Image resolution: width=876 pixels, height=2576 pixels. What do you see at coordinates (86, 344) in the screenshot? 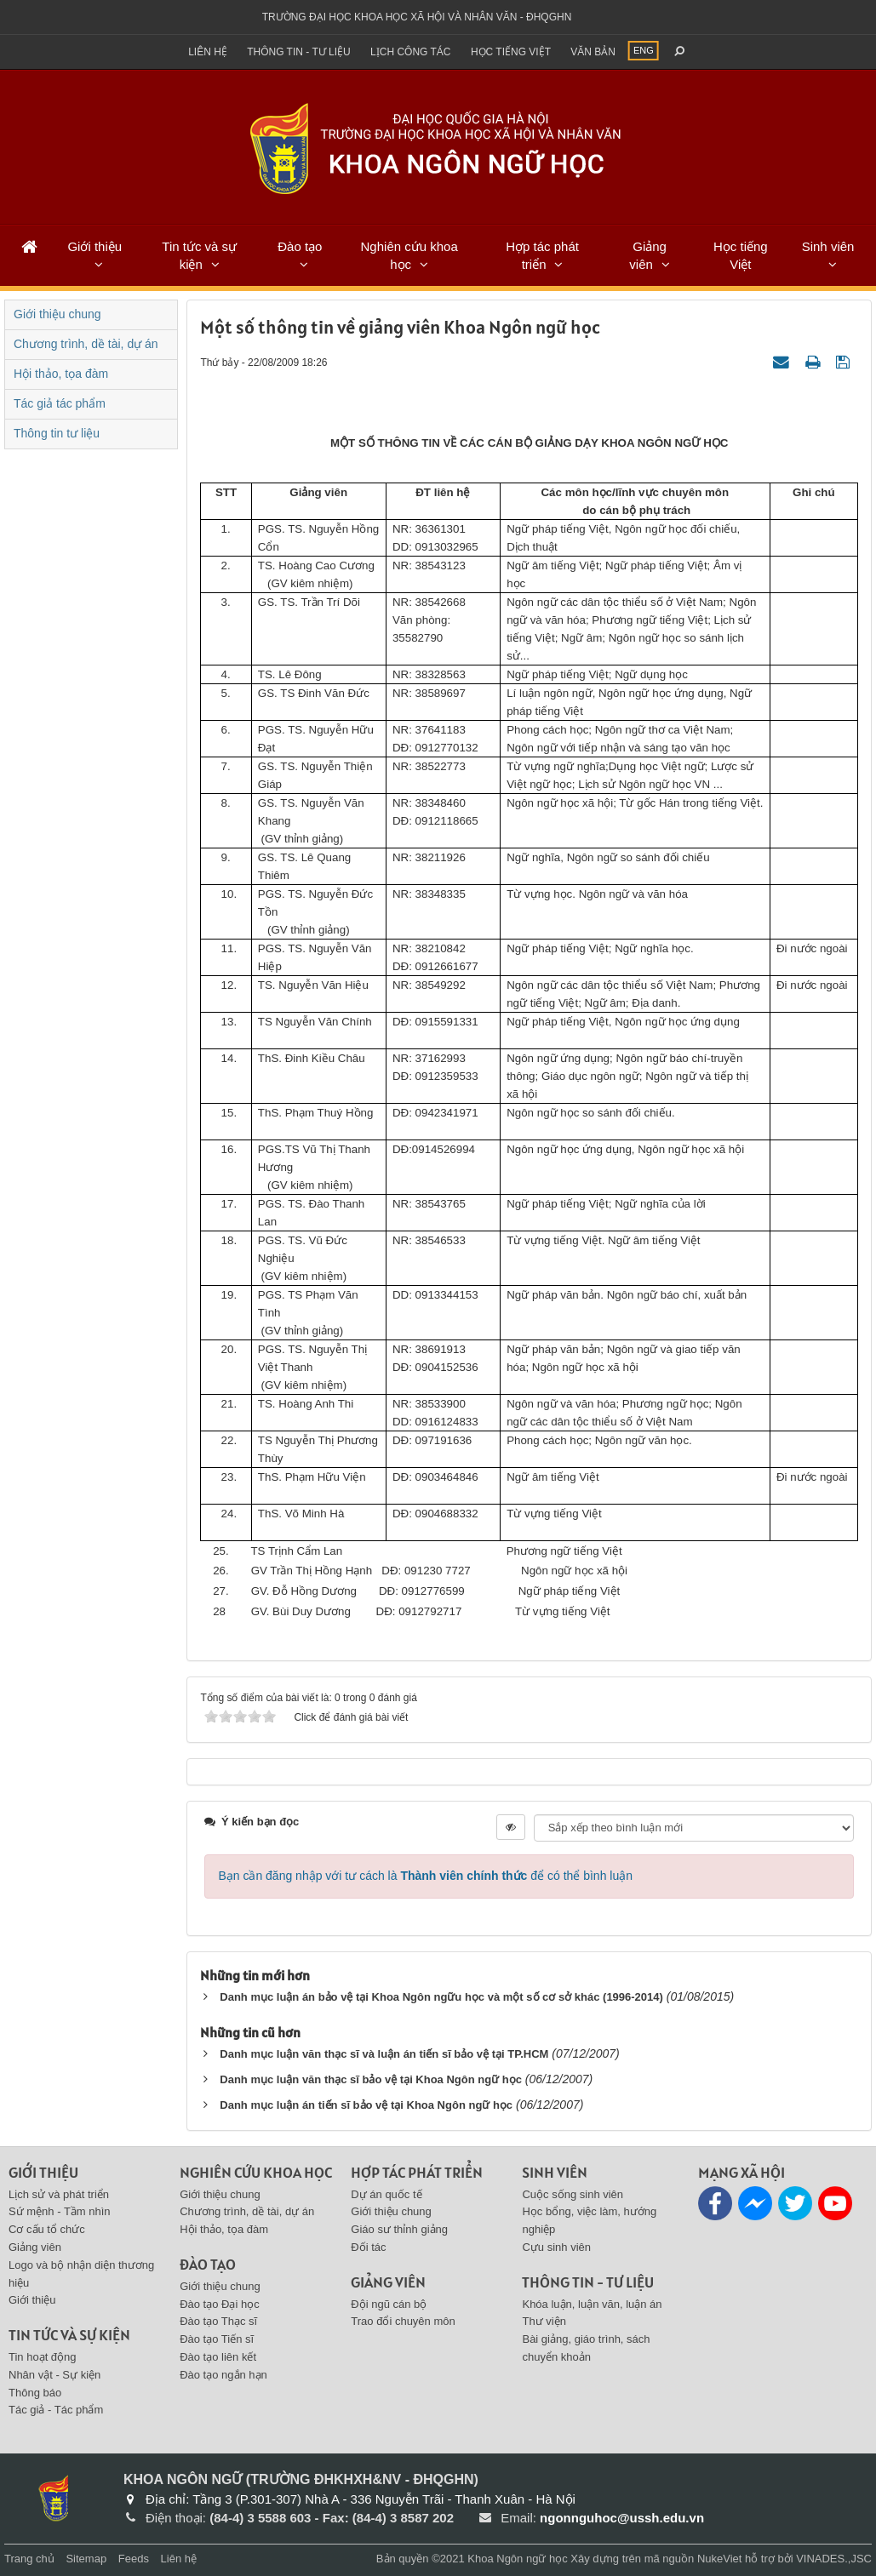
I see `Chương trình, dề tài, dự án` at bounding box center [86, 344].